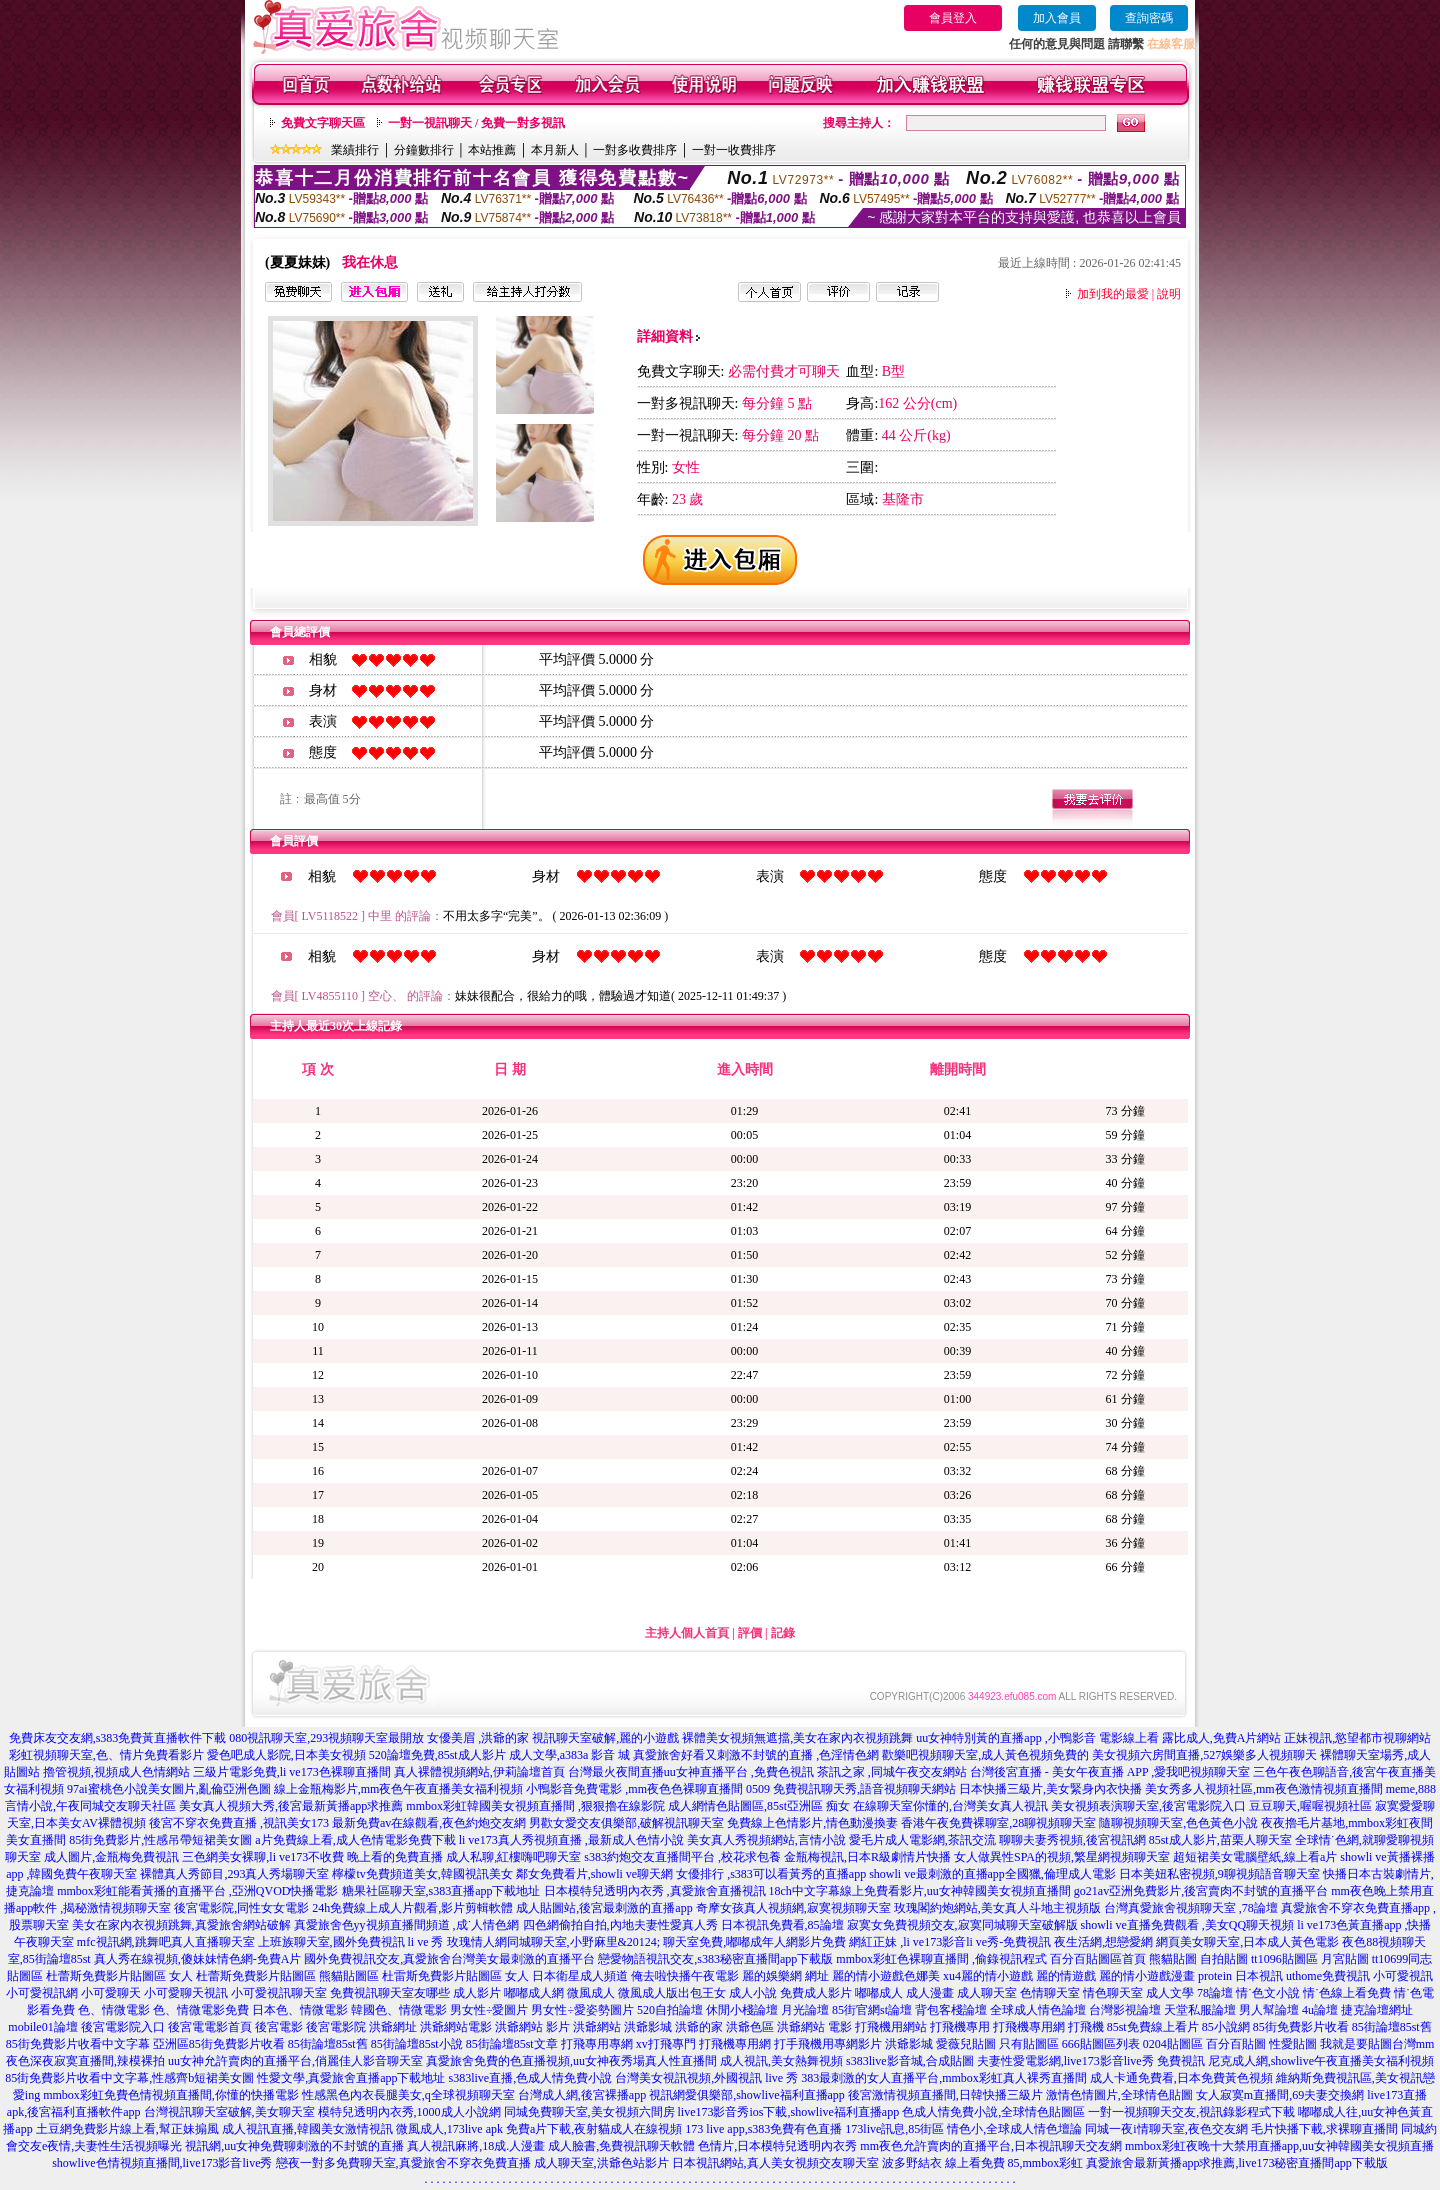 The width and height of the screenshot is (1440, 2190). Describe the element at coordinates (300, 2010) in the screenshot. I see `日本色、情微電影` at that location.